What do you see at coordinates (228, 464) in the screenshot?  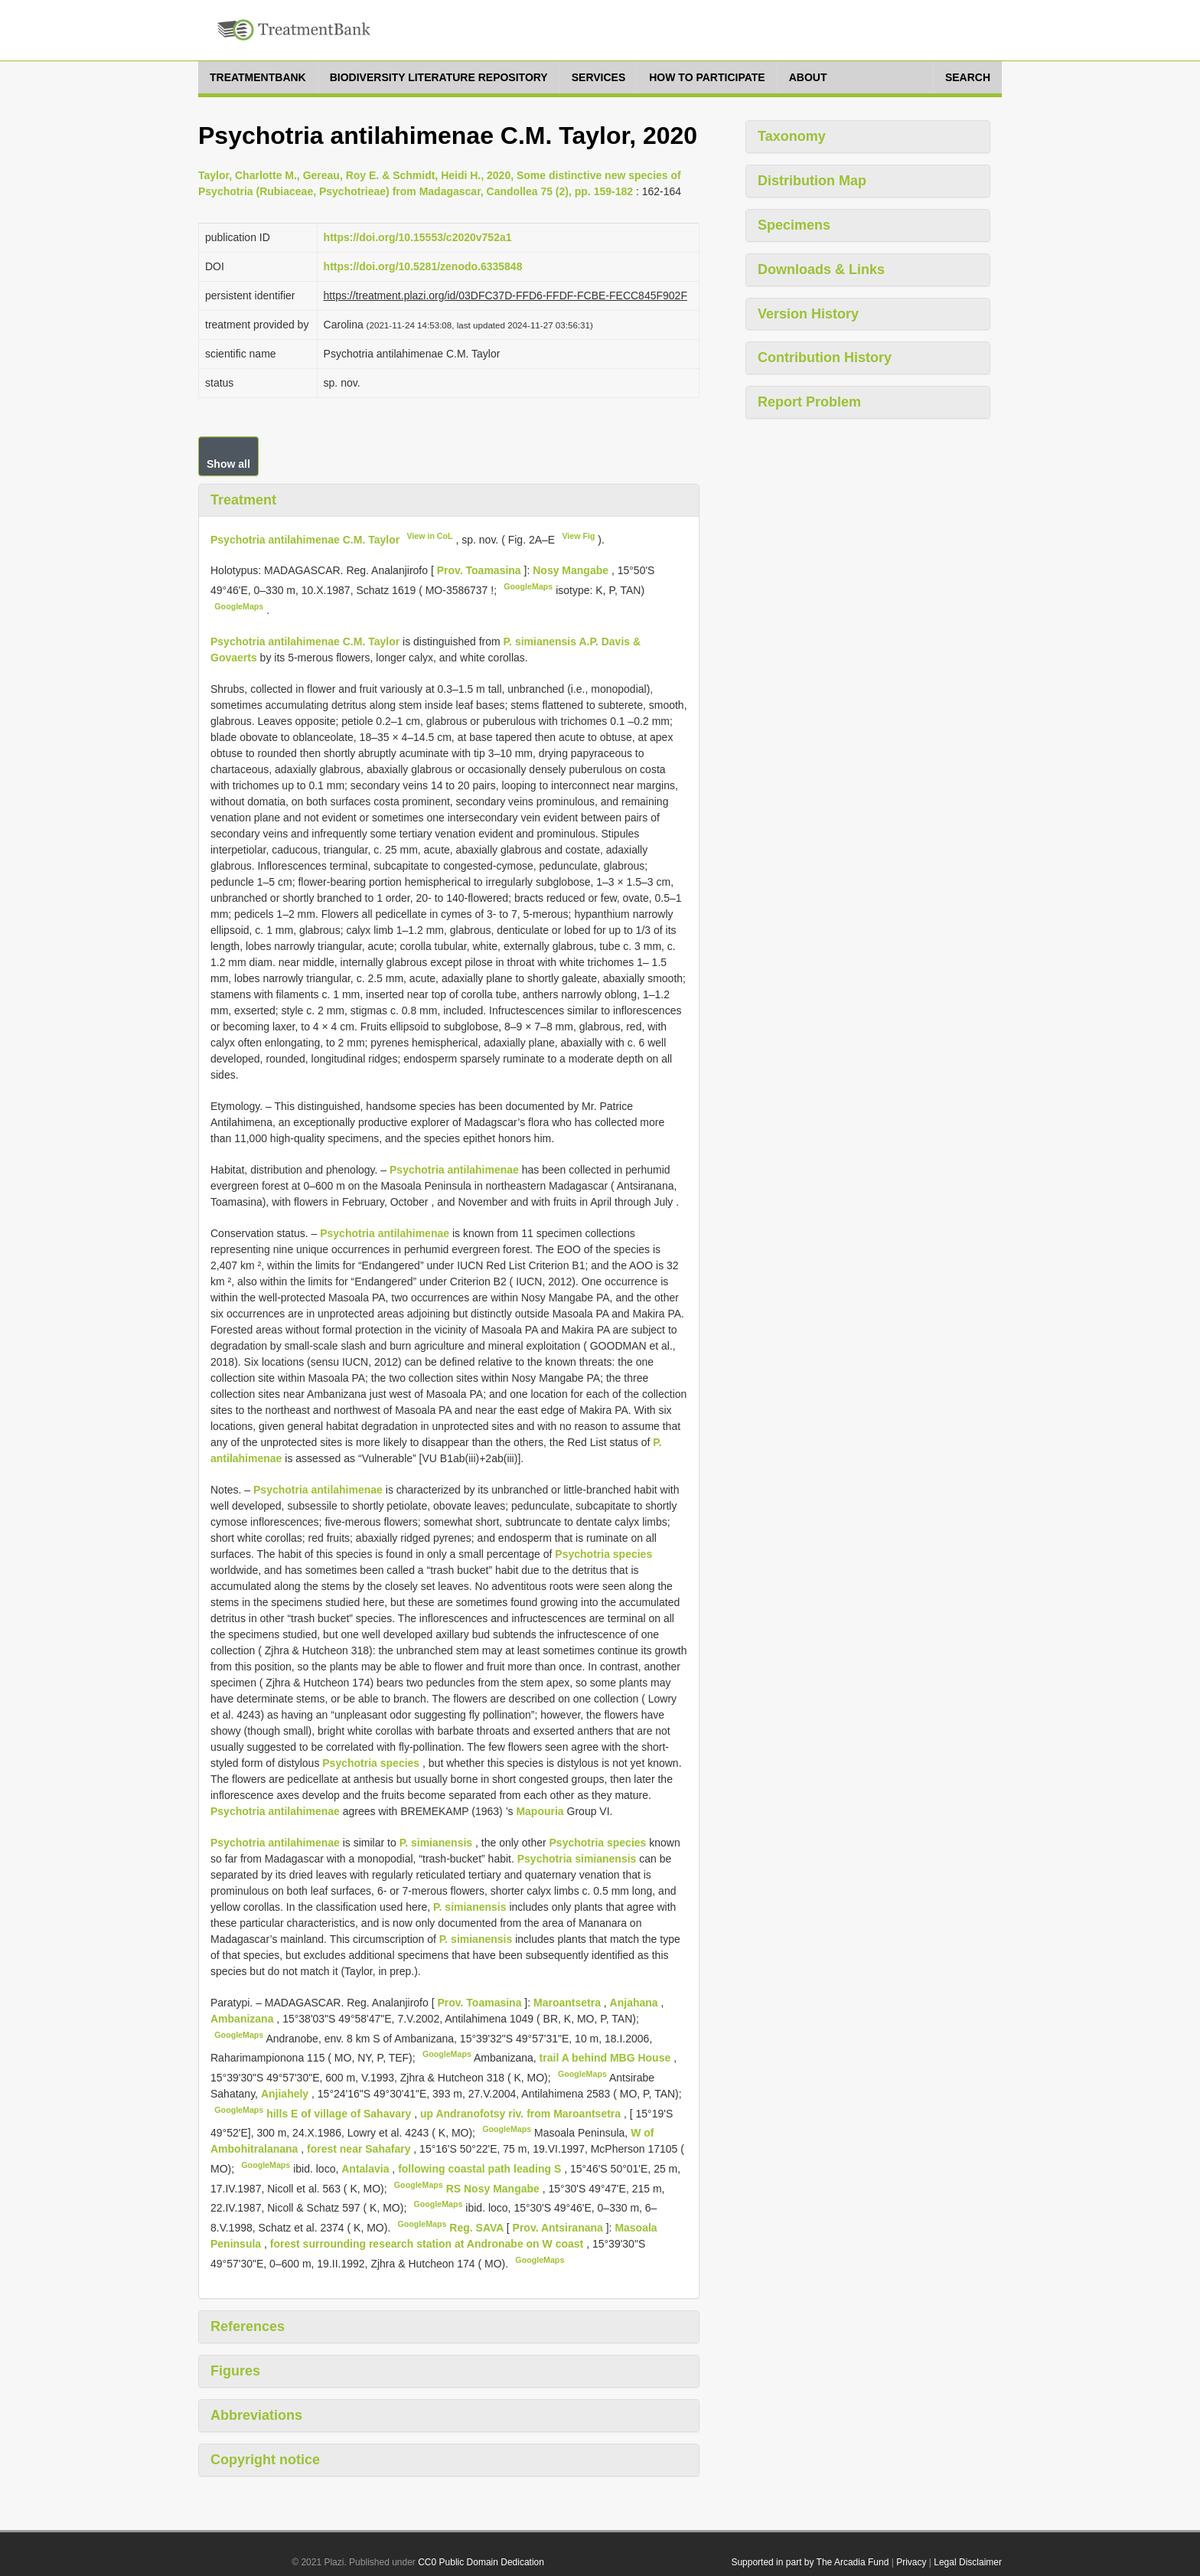 I see `Show all` at bounding box center [228, 464].